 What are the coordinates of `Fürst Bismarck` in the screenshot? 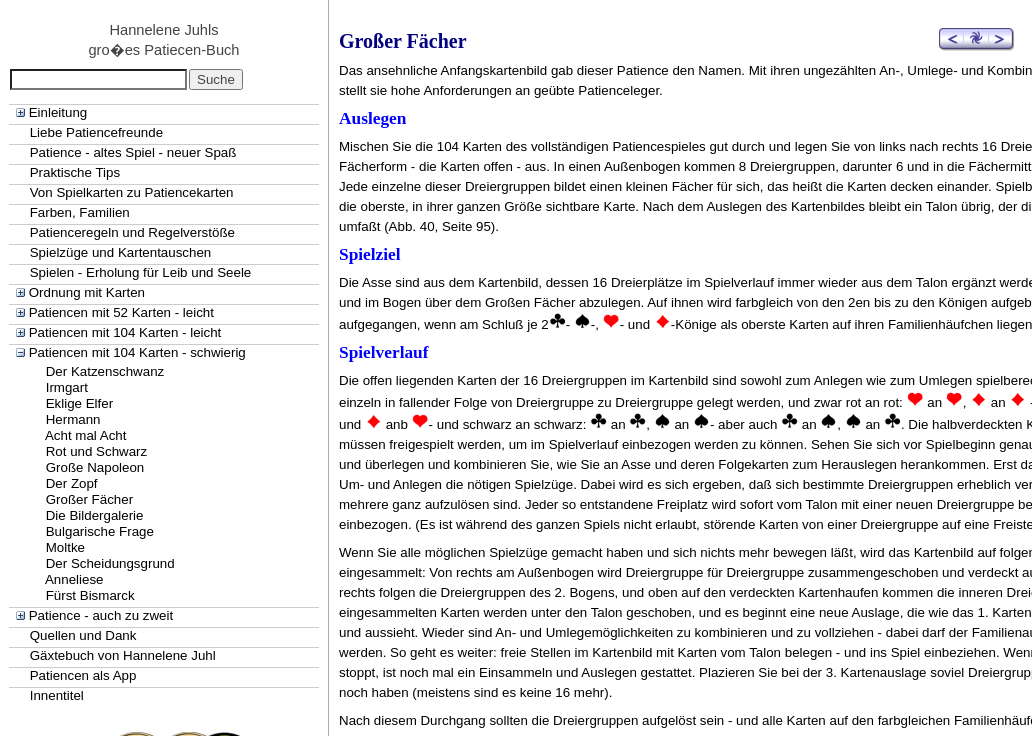 It's located at (90, 595).